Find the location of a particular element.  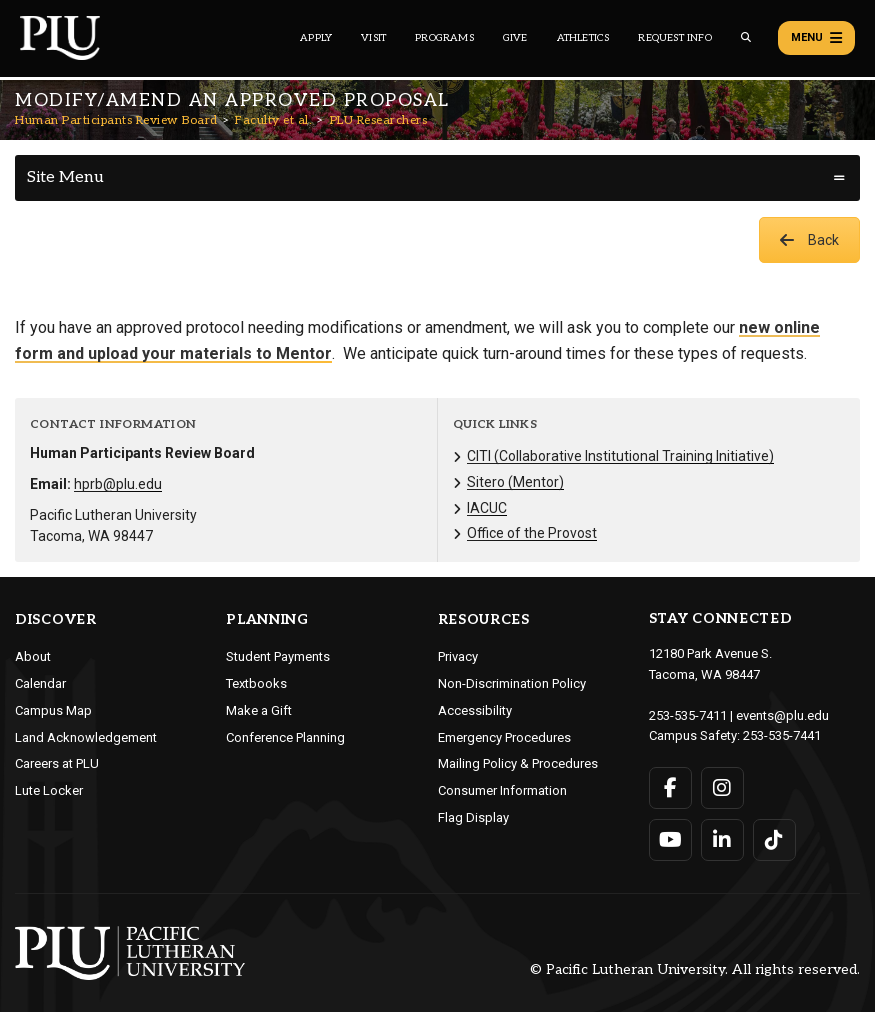

© Pacific Lutheran University. All rights reserved. is located at coordinates (695, 970).